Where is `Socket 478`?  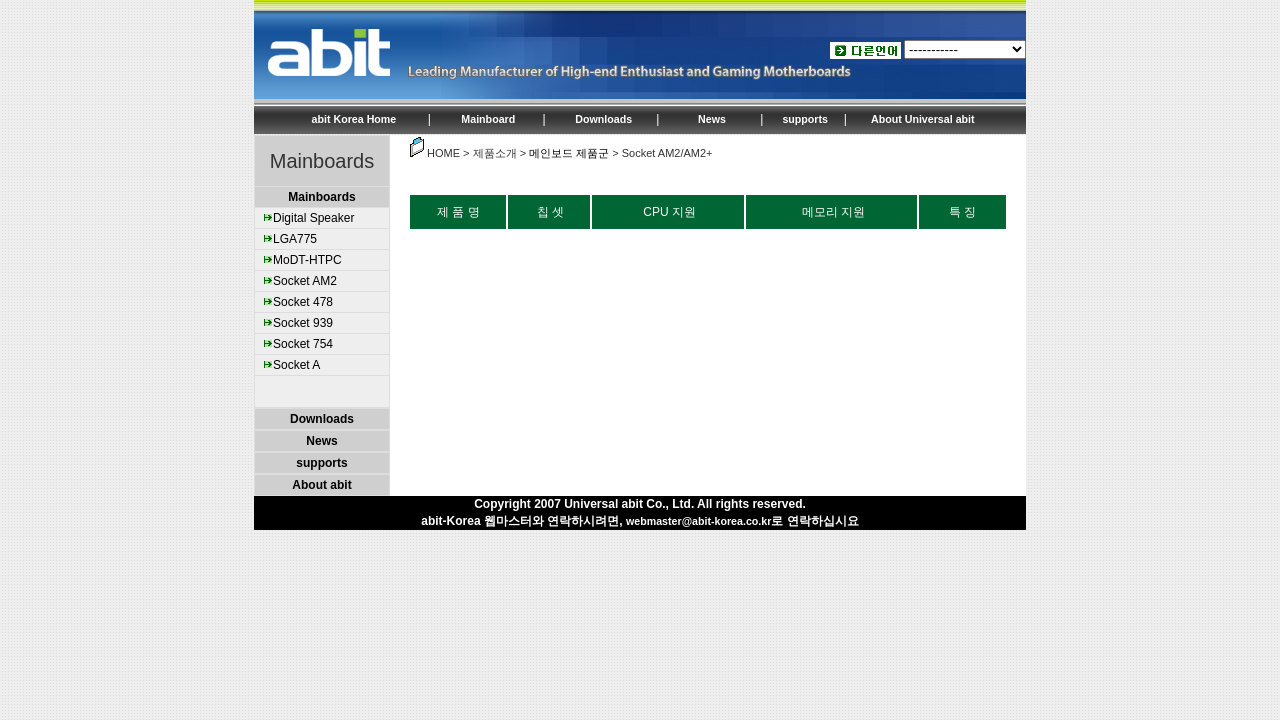
Socket 478 is located at coordinates (303, 302).